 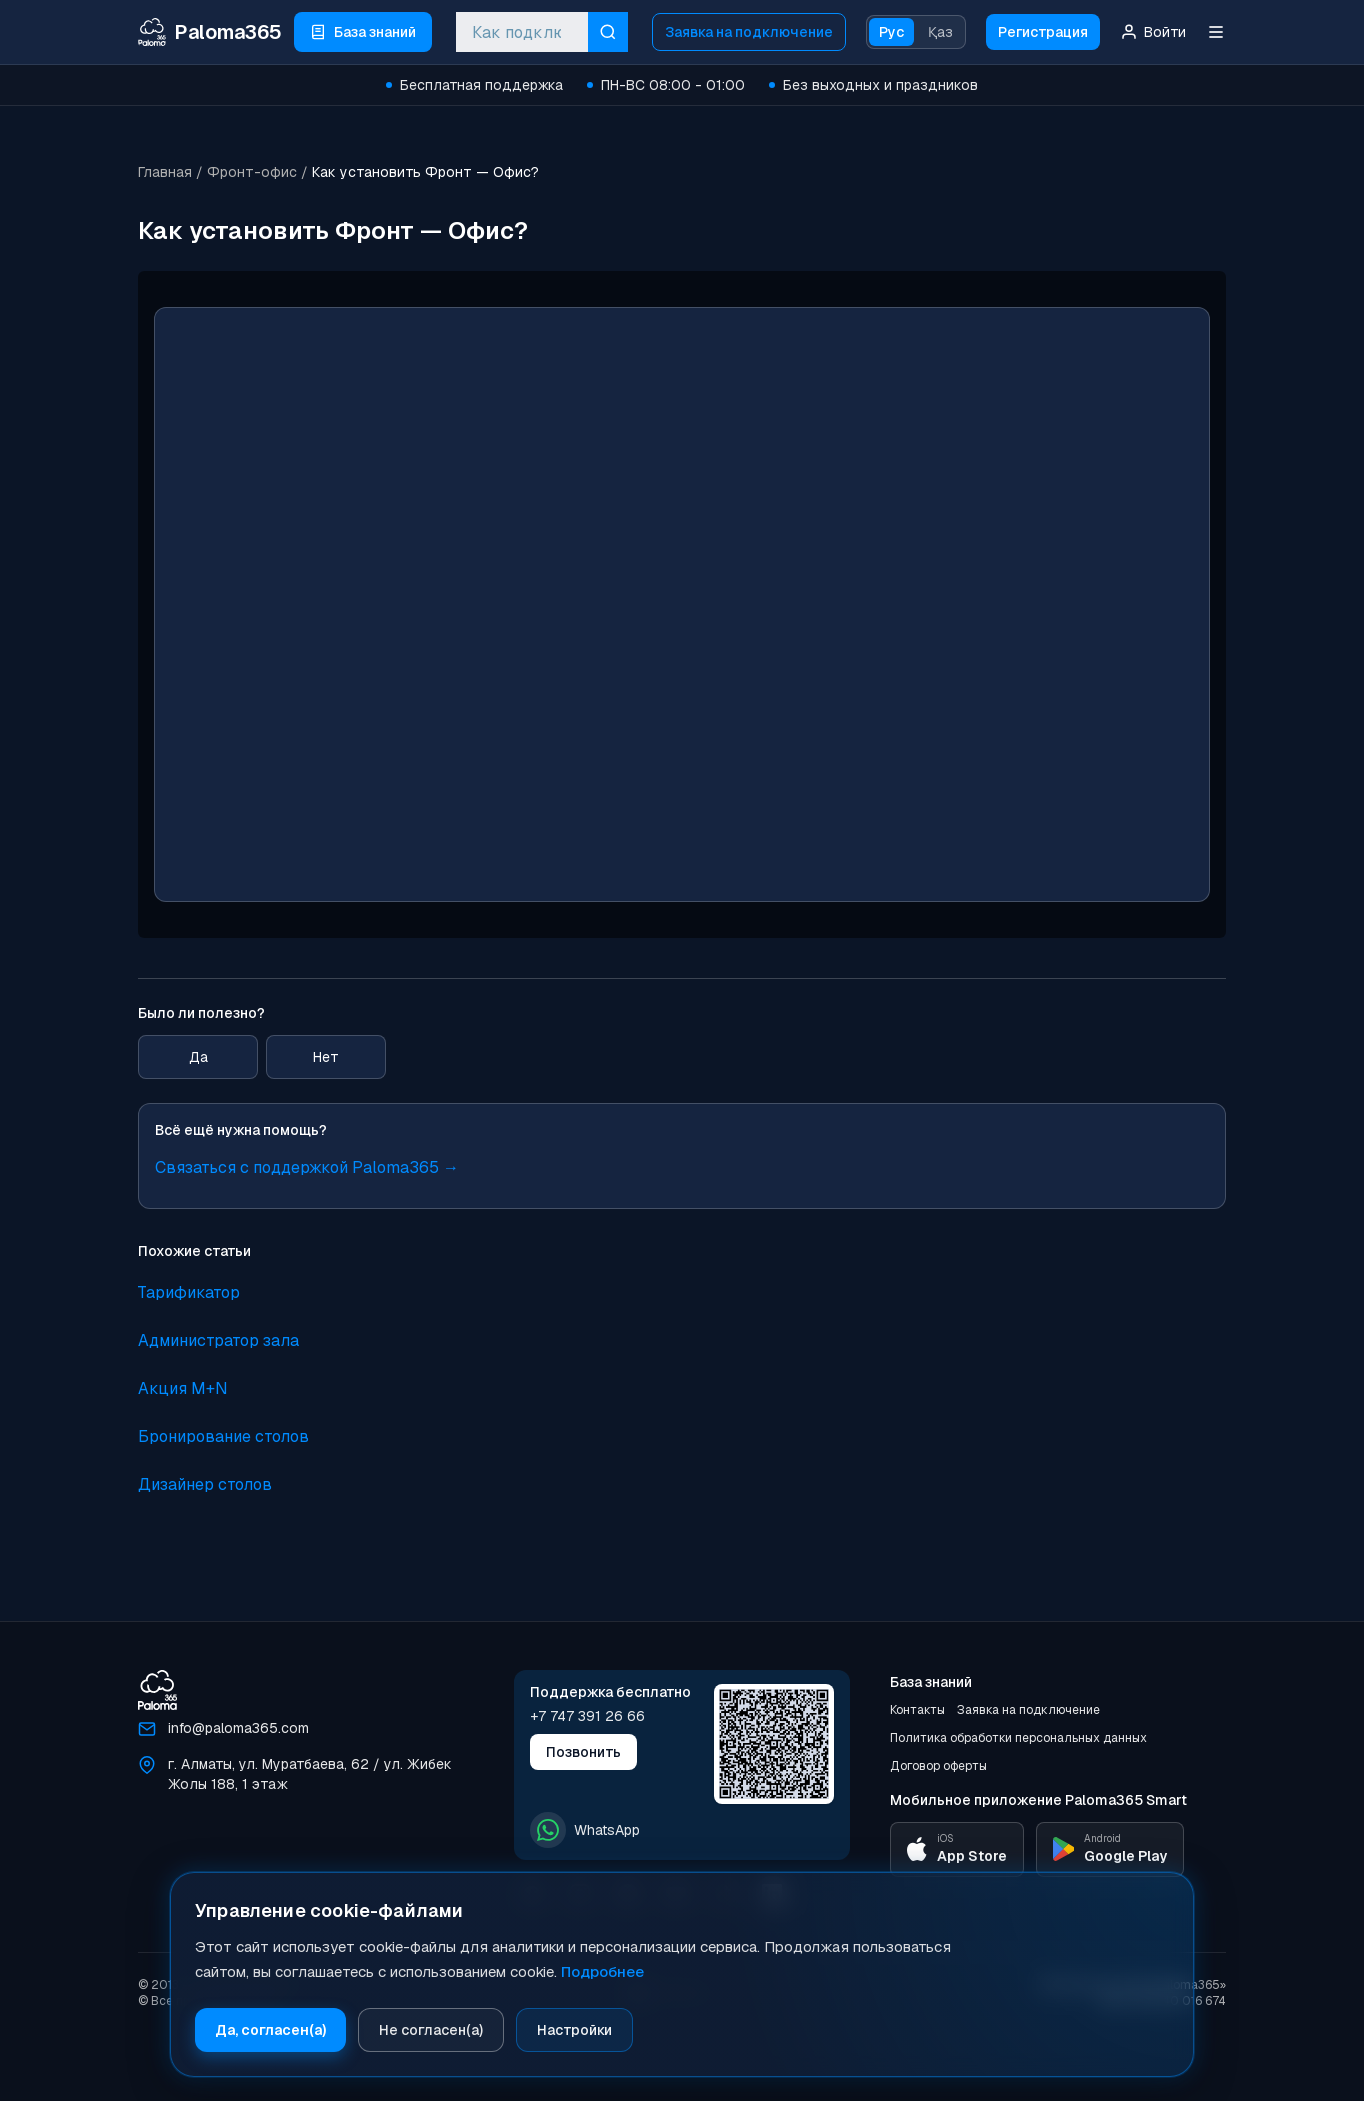 I want to click on г. Алматы, ул. Муратбаева, 62 / ул. Жибек Жолы 188, 1 этаж, so click(x=310, y=1774).